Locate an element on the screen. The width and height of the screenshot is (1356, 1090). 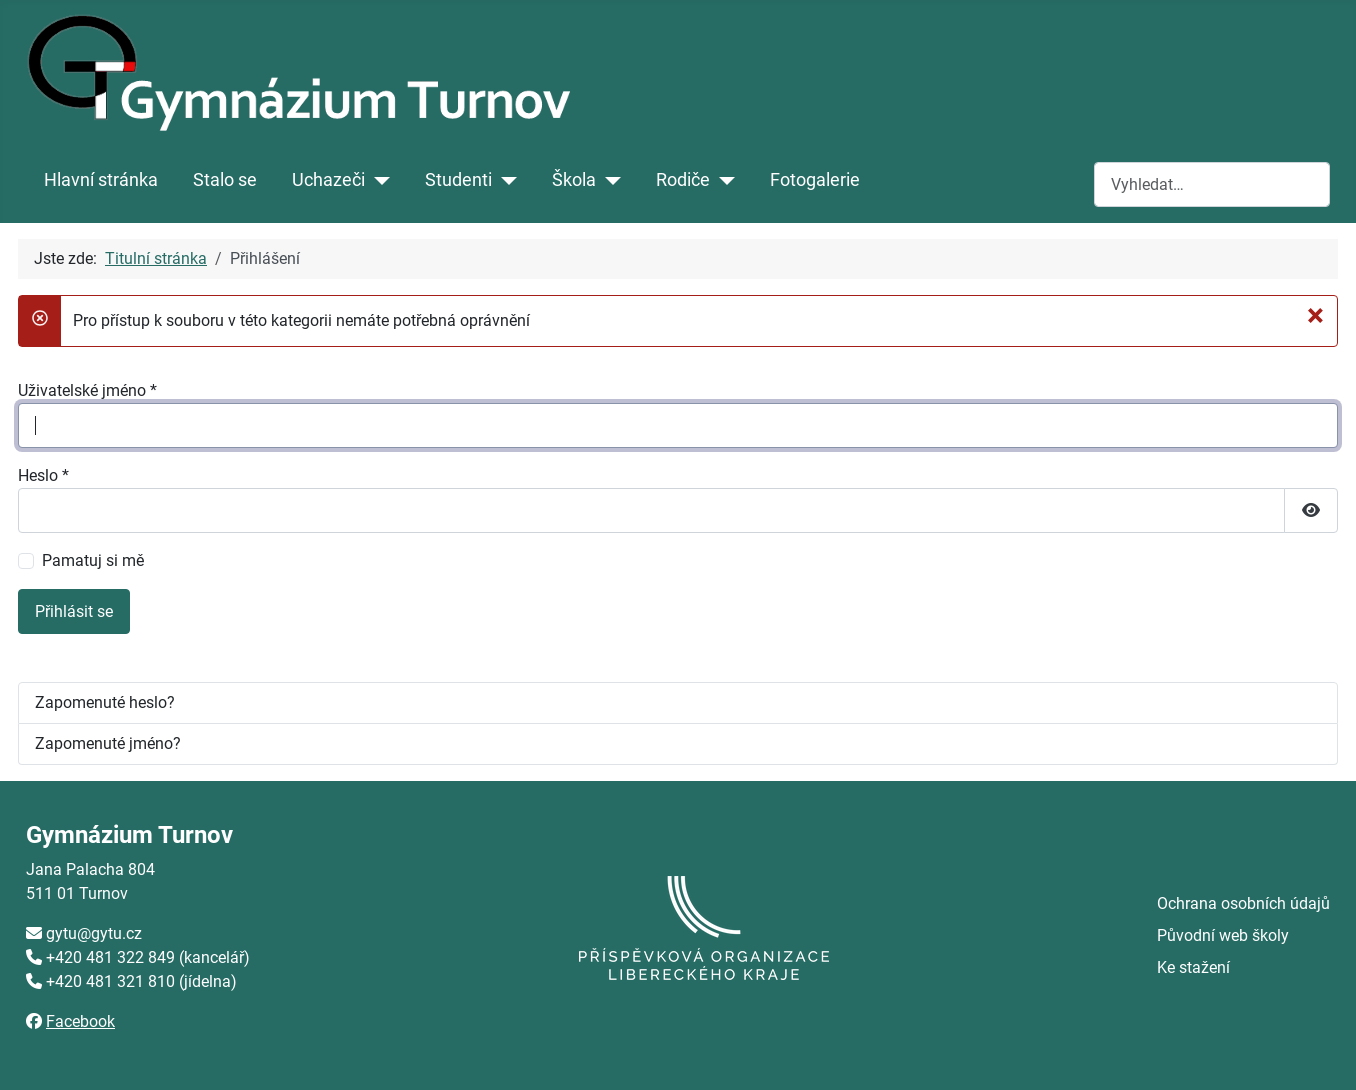
Fotogalerie is located at coordinates (815, 180).